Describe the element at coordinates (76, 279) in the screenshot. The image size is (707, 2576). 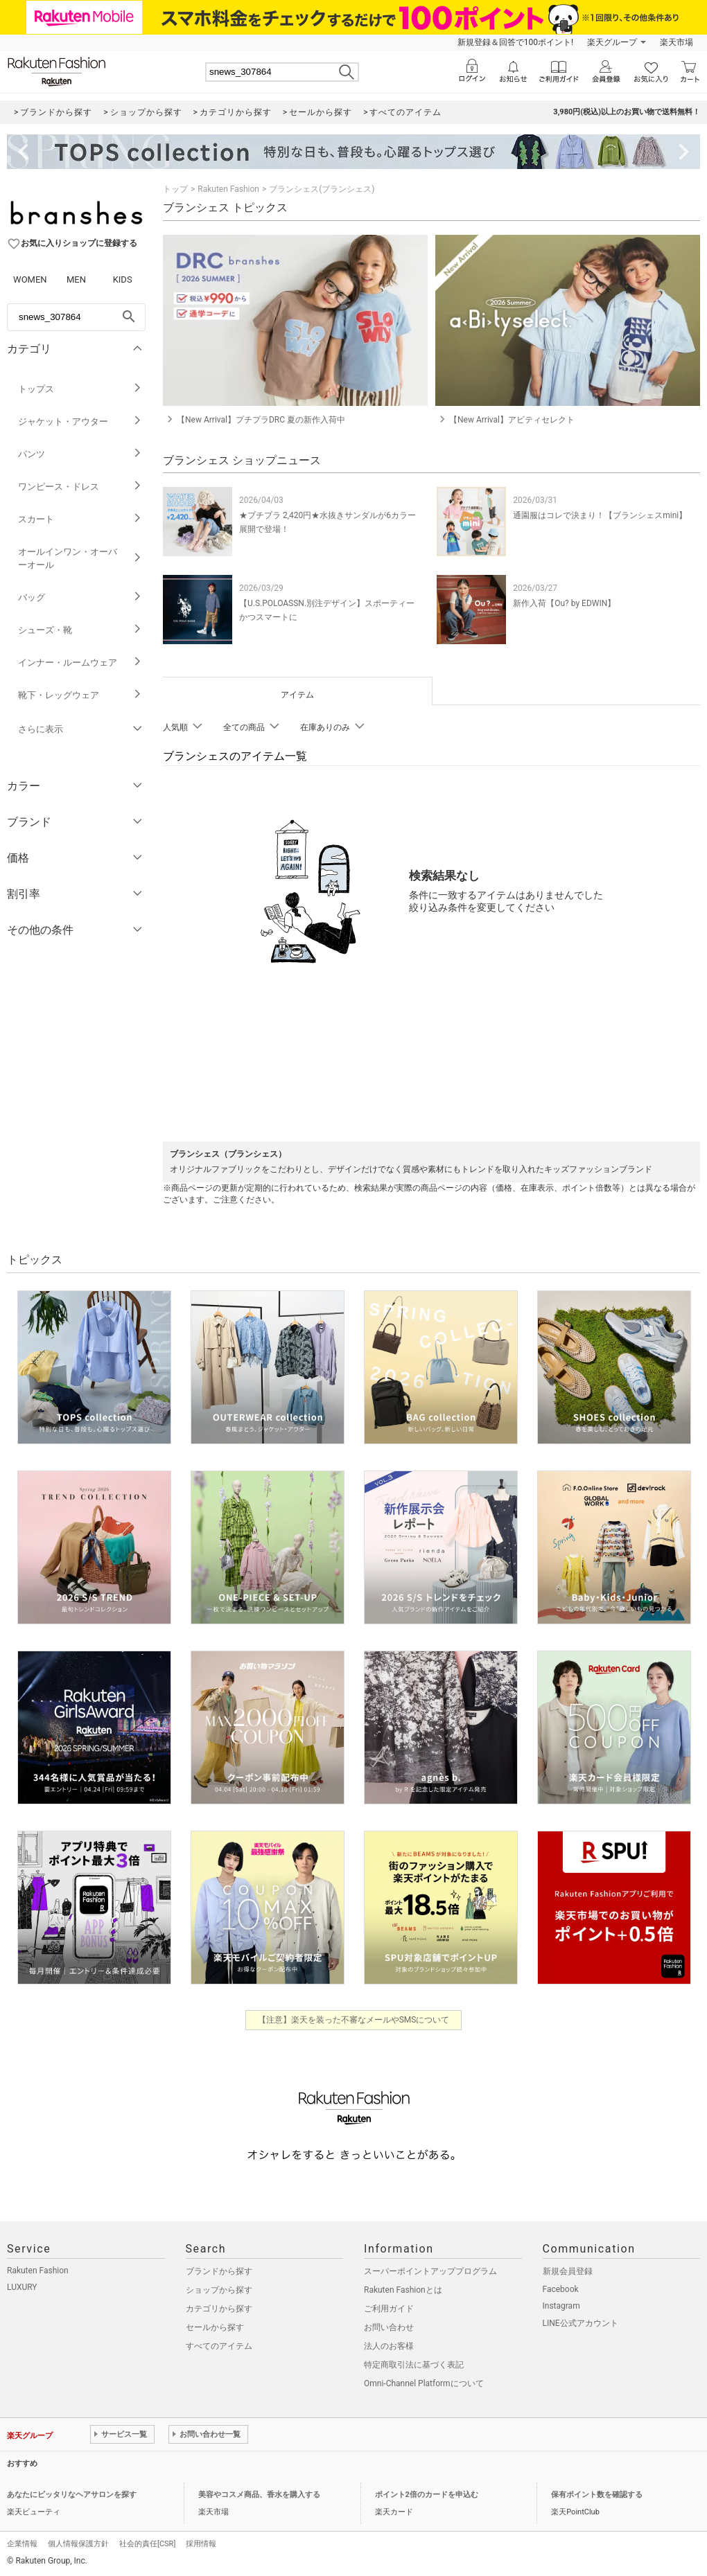
I see `MEN` at that location.